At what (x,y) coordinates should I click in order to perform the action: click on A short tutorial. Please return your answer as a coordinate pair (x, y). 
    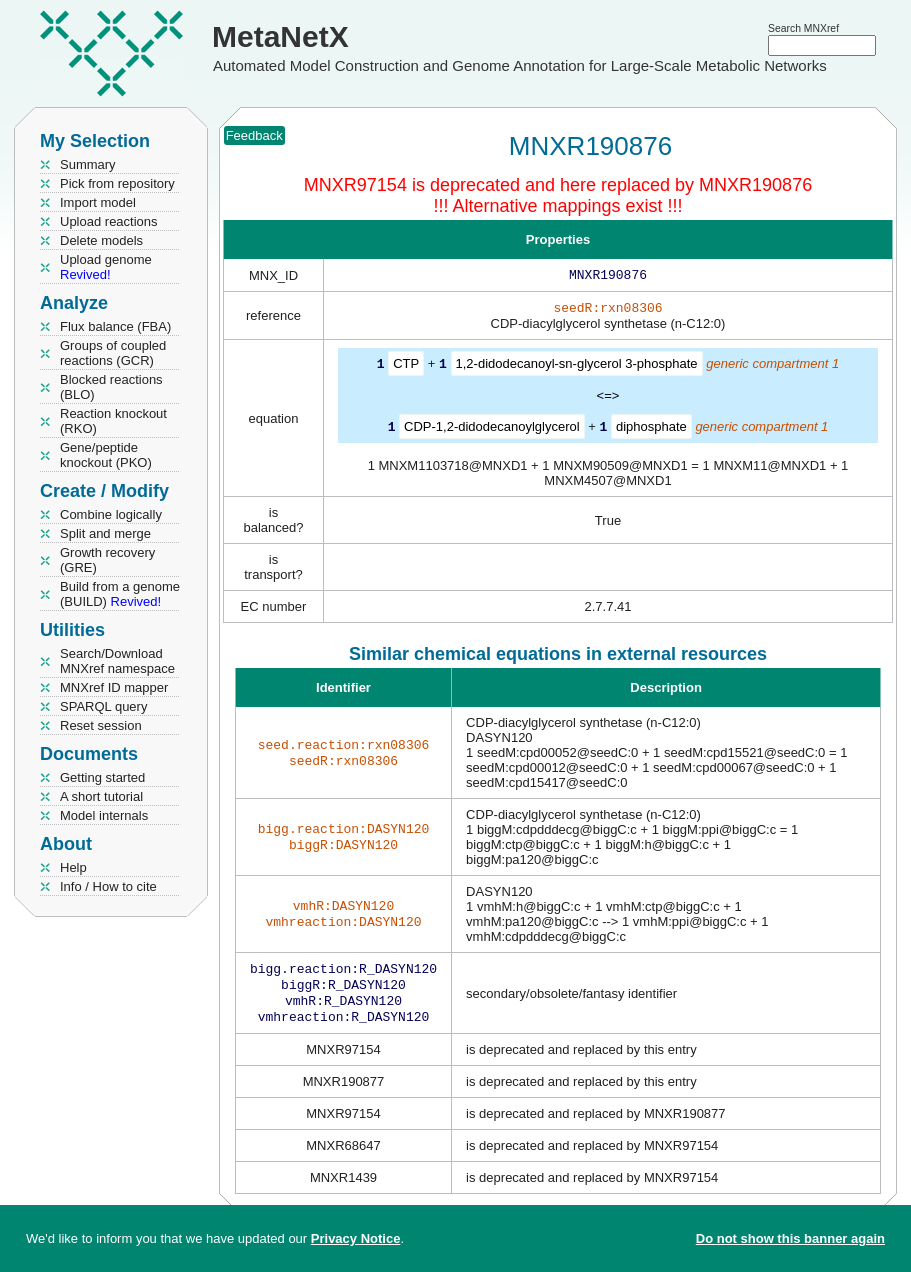
    Looking at the image, I should click on (101, 796).